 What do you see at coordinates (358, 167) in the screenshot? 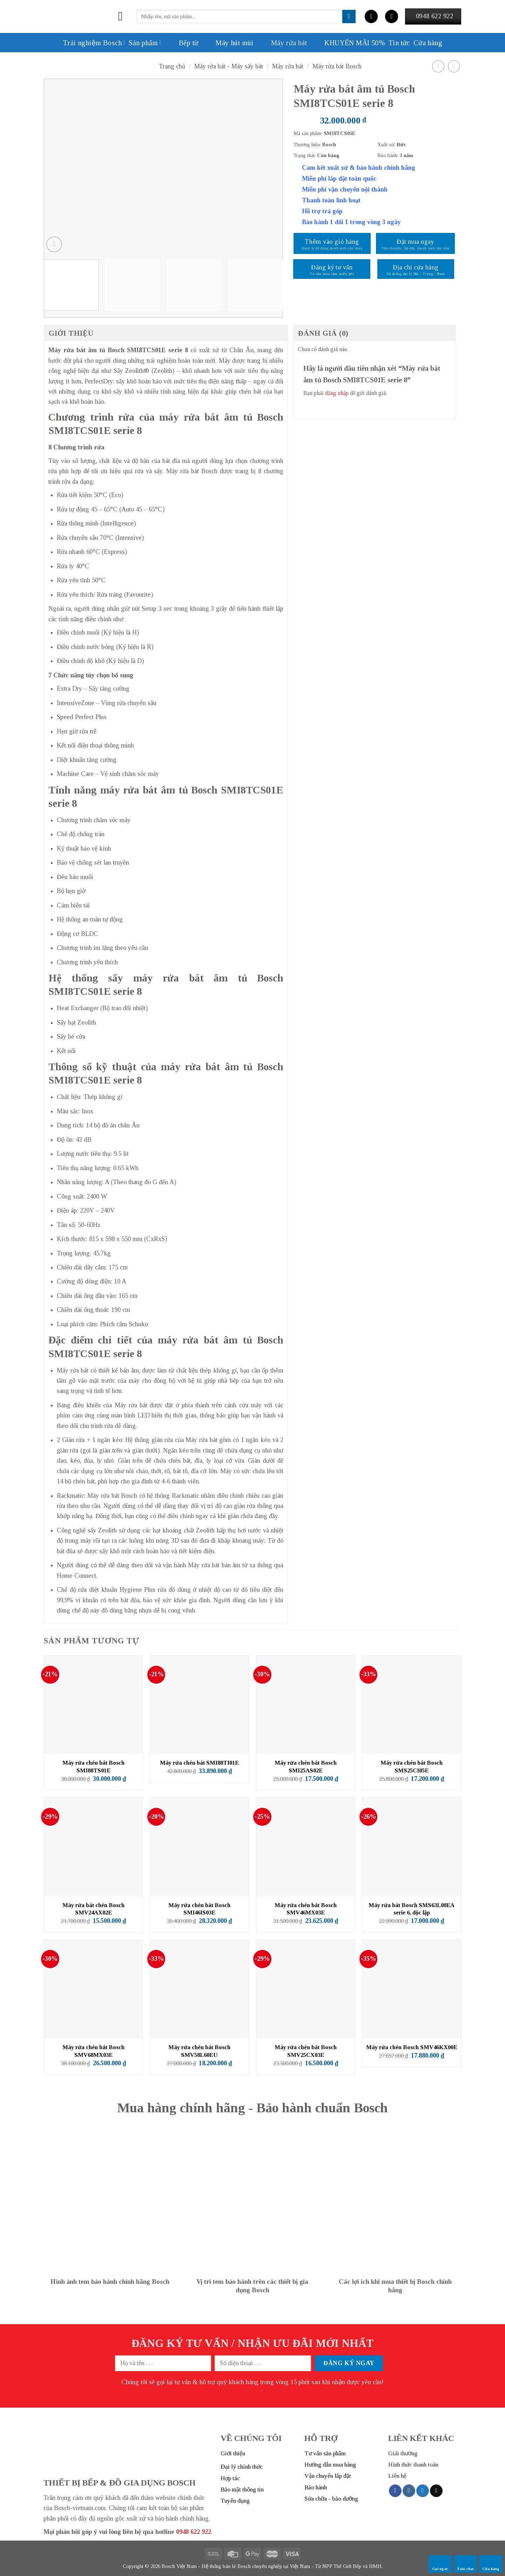
I see `Cam kết xuất xứ & bảo hành chính hãng` at bounding box center [358, 167].